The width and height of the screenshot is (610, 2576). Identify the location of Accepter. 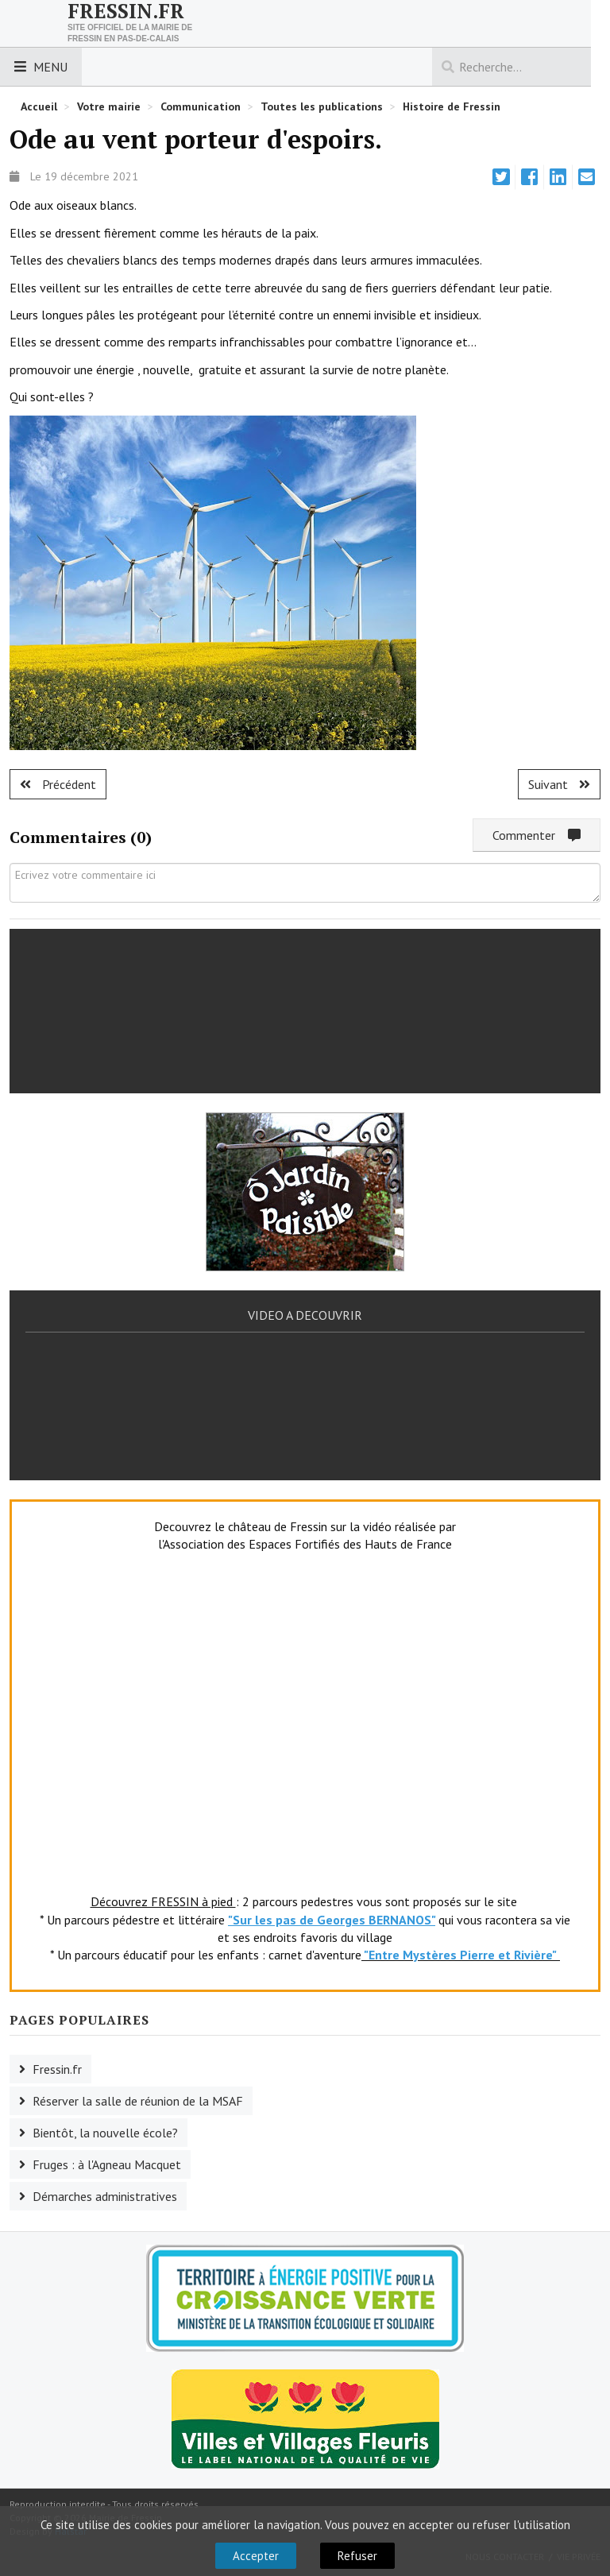
(256, 2555).